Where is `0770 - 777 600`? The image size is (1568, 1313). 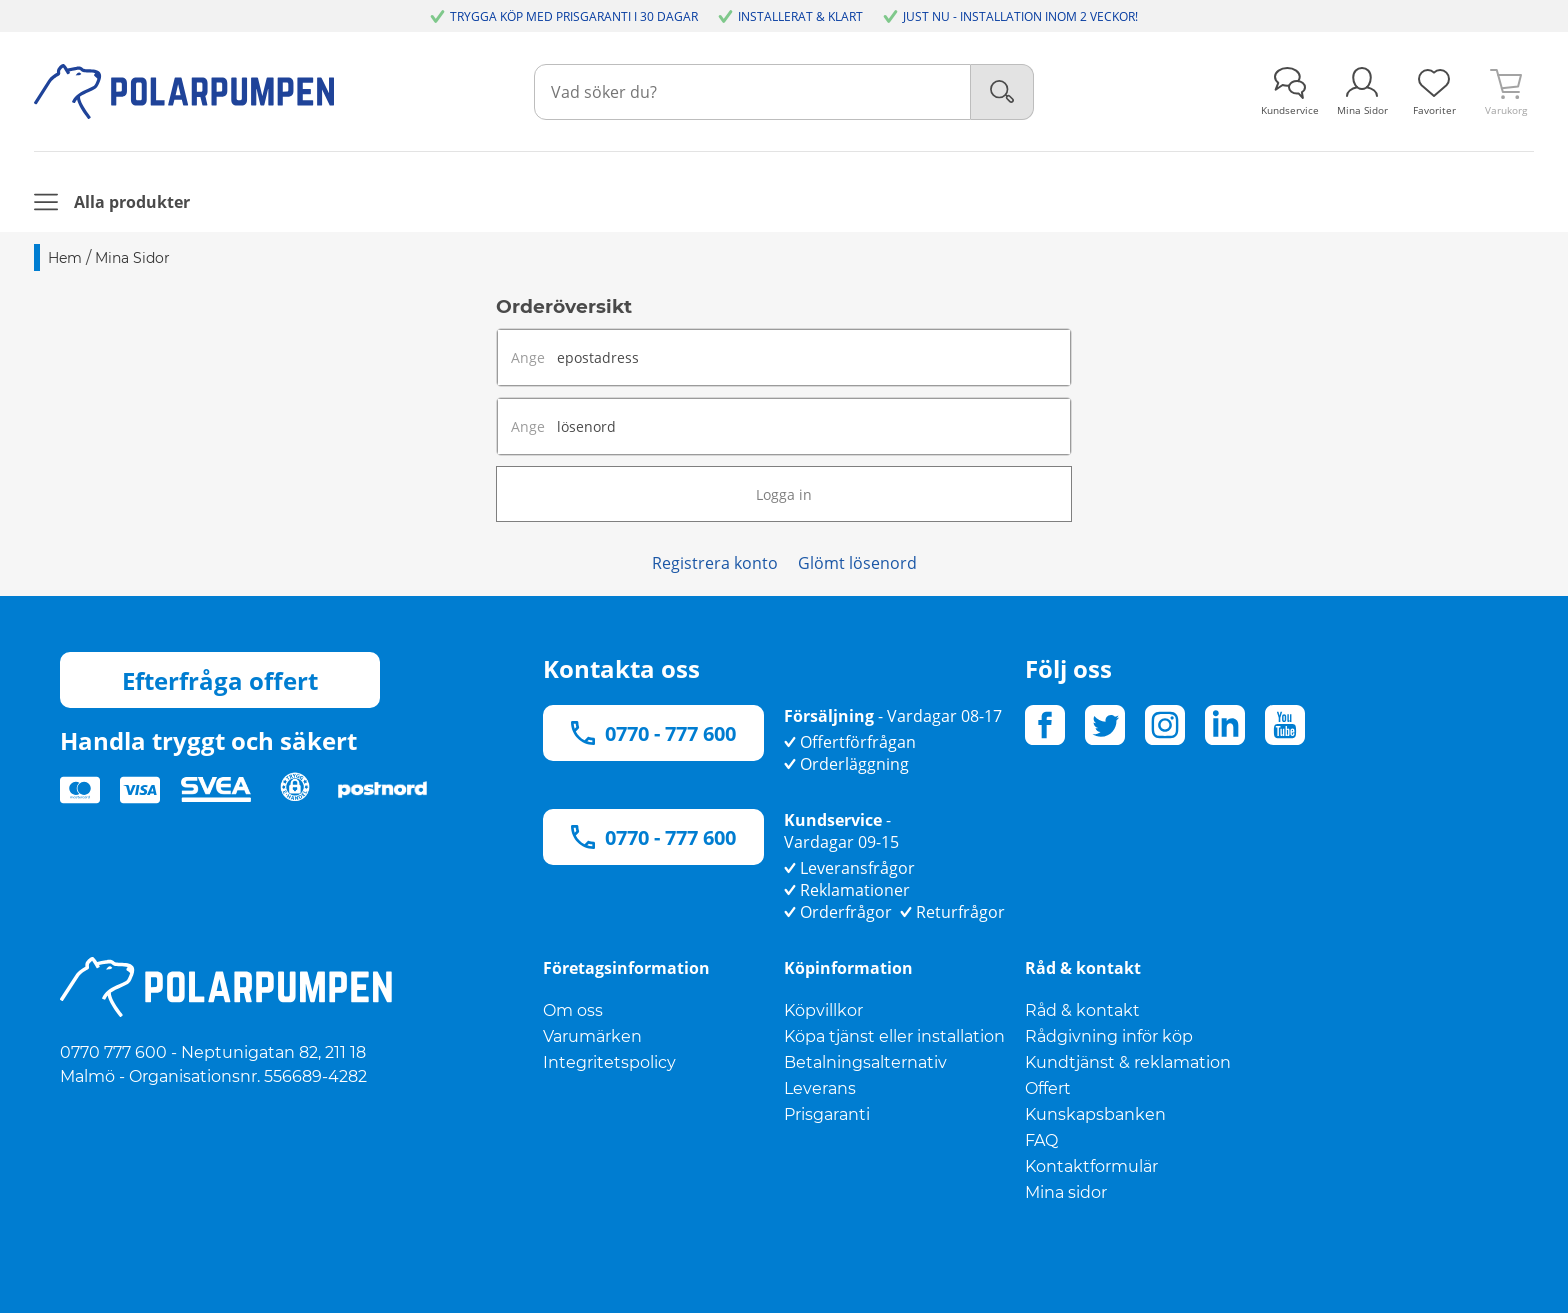
0770 - 777 600 is located at coordinates (653, 733).